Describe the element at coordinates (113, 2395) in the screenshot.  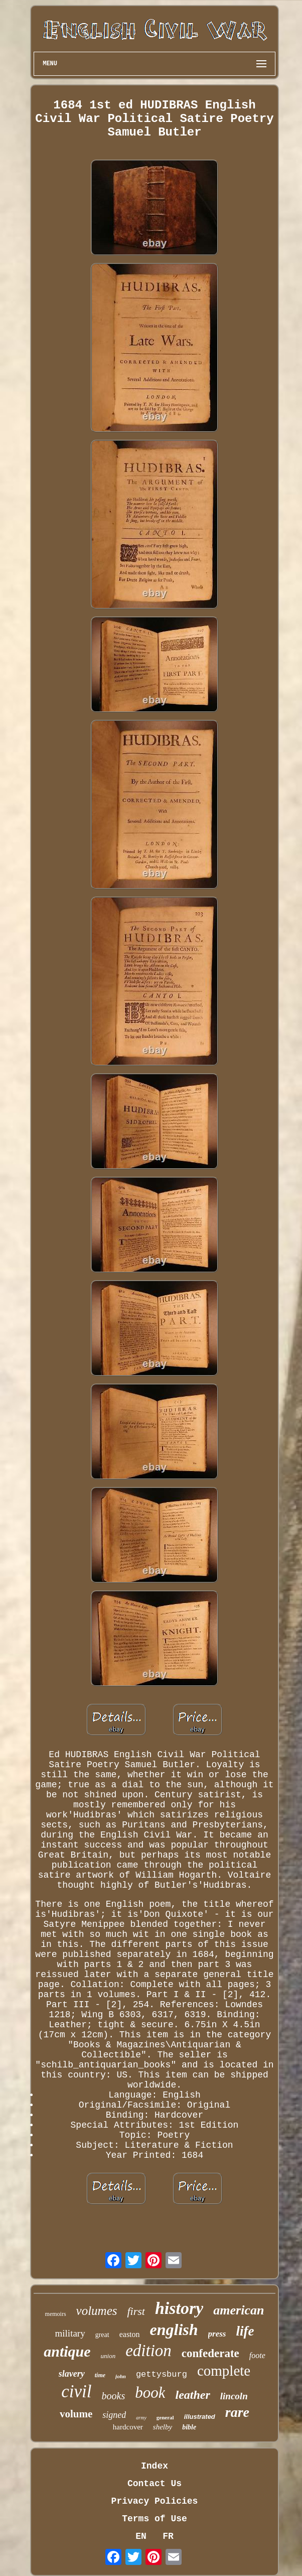
I see `books` at that location.